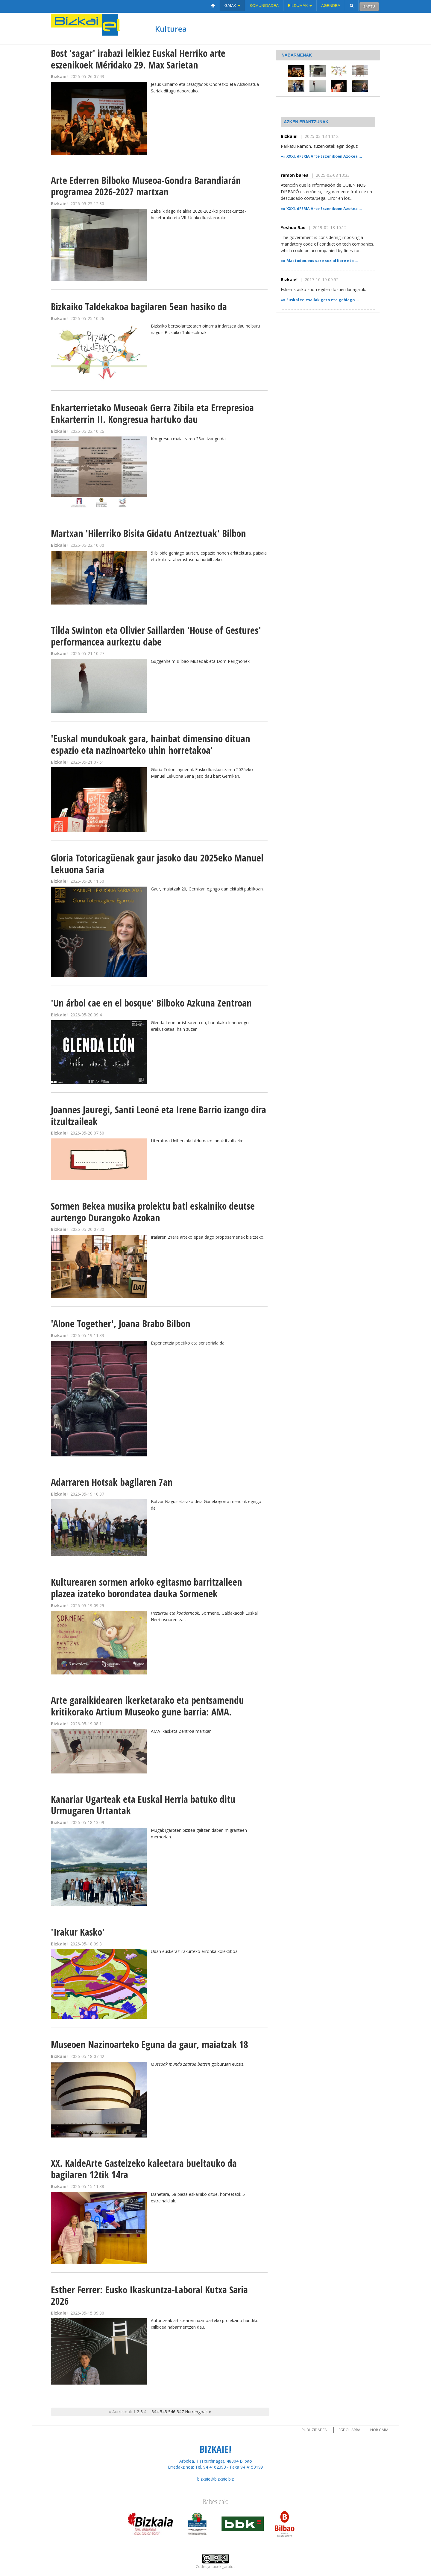 This screenshot has width=431, height=2576. I want to click on Mastodon.eus sare sozial libre eta ..., so click(322, 260).